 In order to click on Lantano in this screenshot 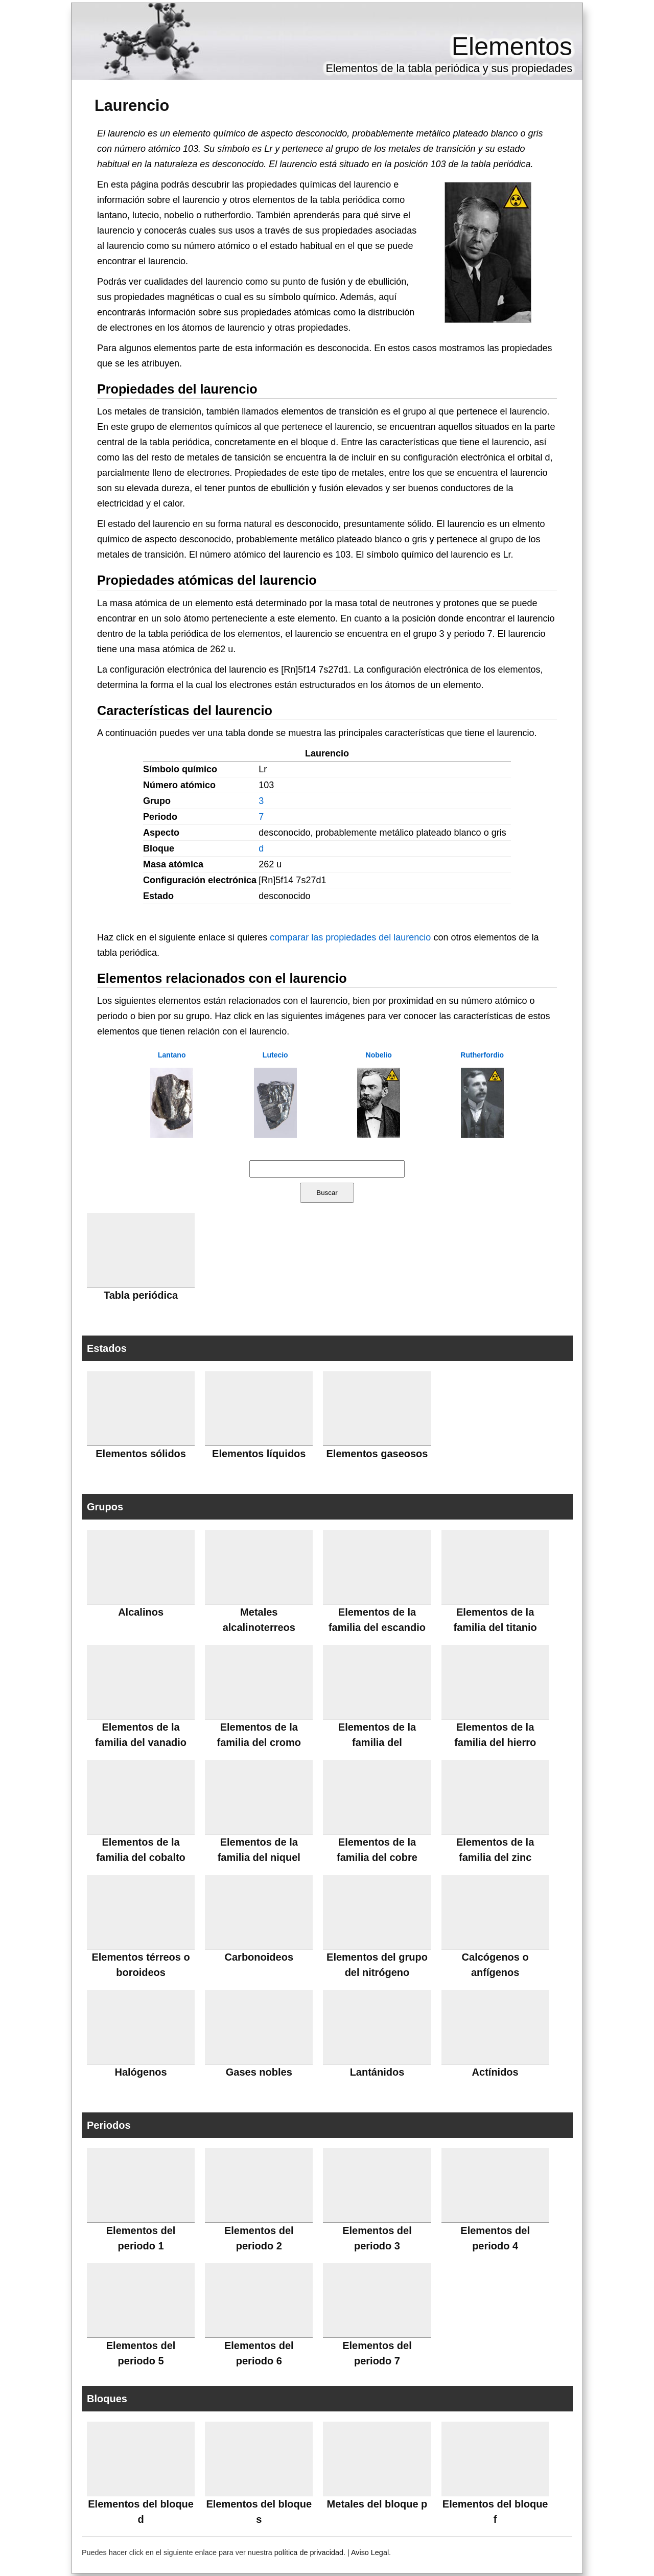, I will do `click(171, 1055)`.